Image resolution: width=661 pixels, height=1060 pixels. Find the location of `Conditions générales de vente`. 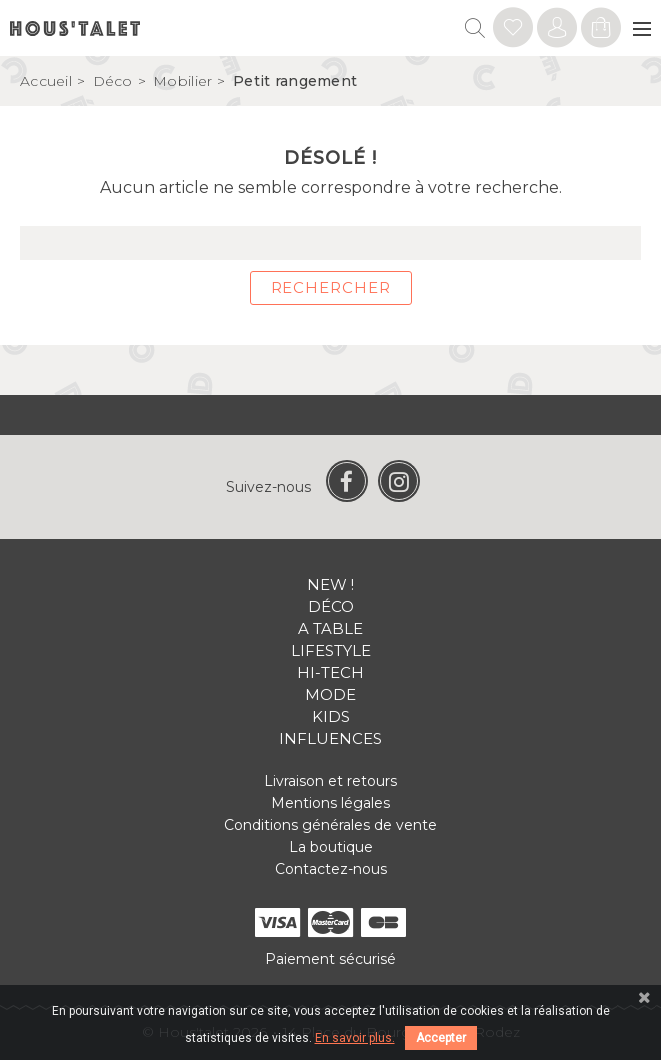

Conditions générales de vente is located at coordinates (330, 825).